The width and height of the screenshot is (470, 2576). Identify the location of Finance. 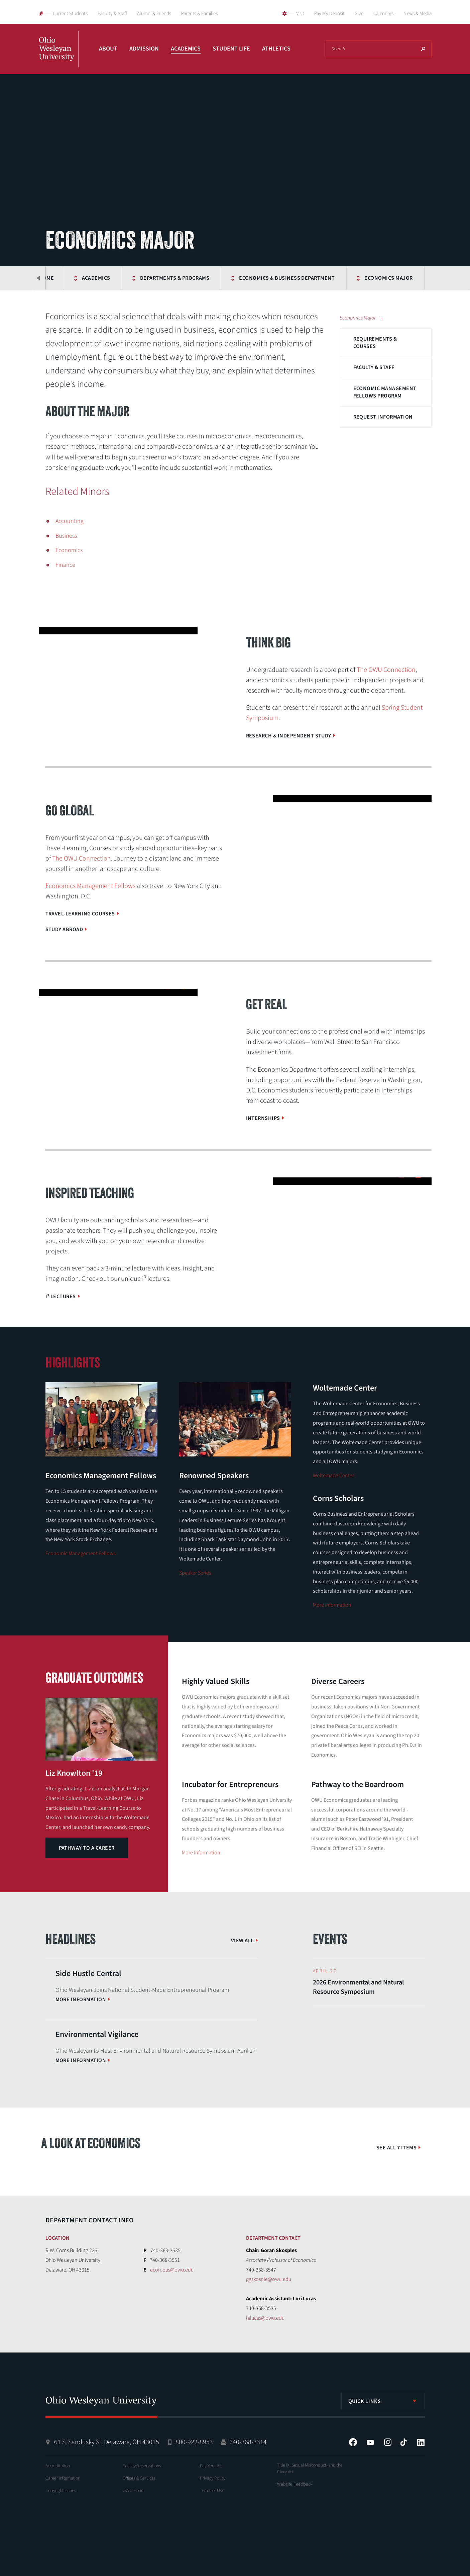
(65, 565).